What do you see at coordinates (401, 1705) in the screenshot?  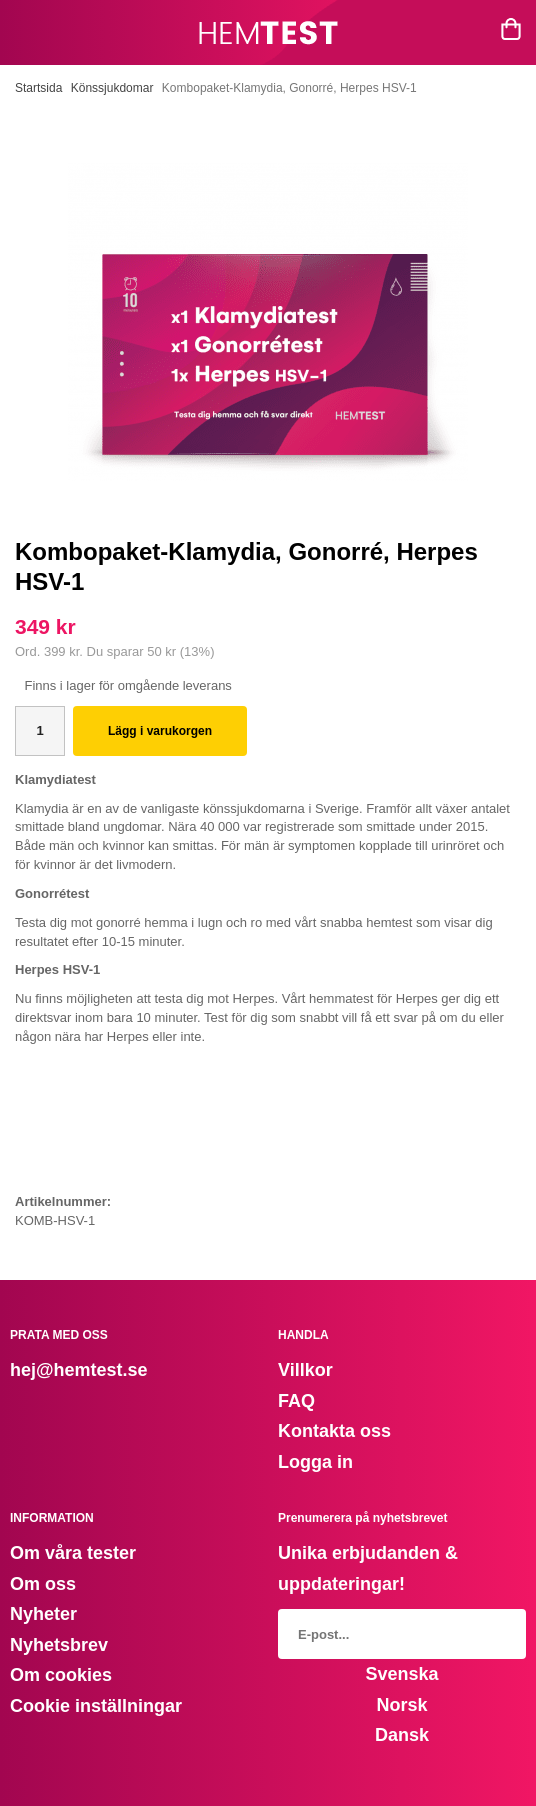 I see `Norsk` at bounding box center [401, 1705].